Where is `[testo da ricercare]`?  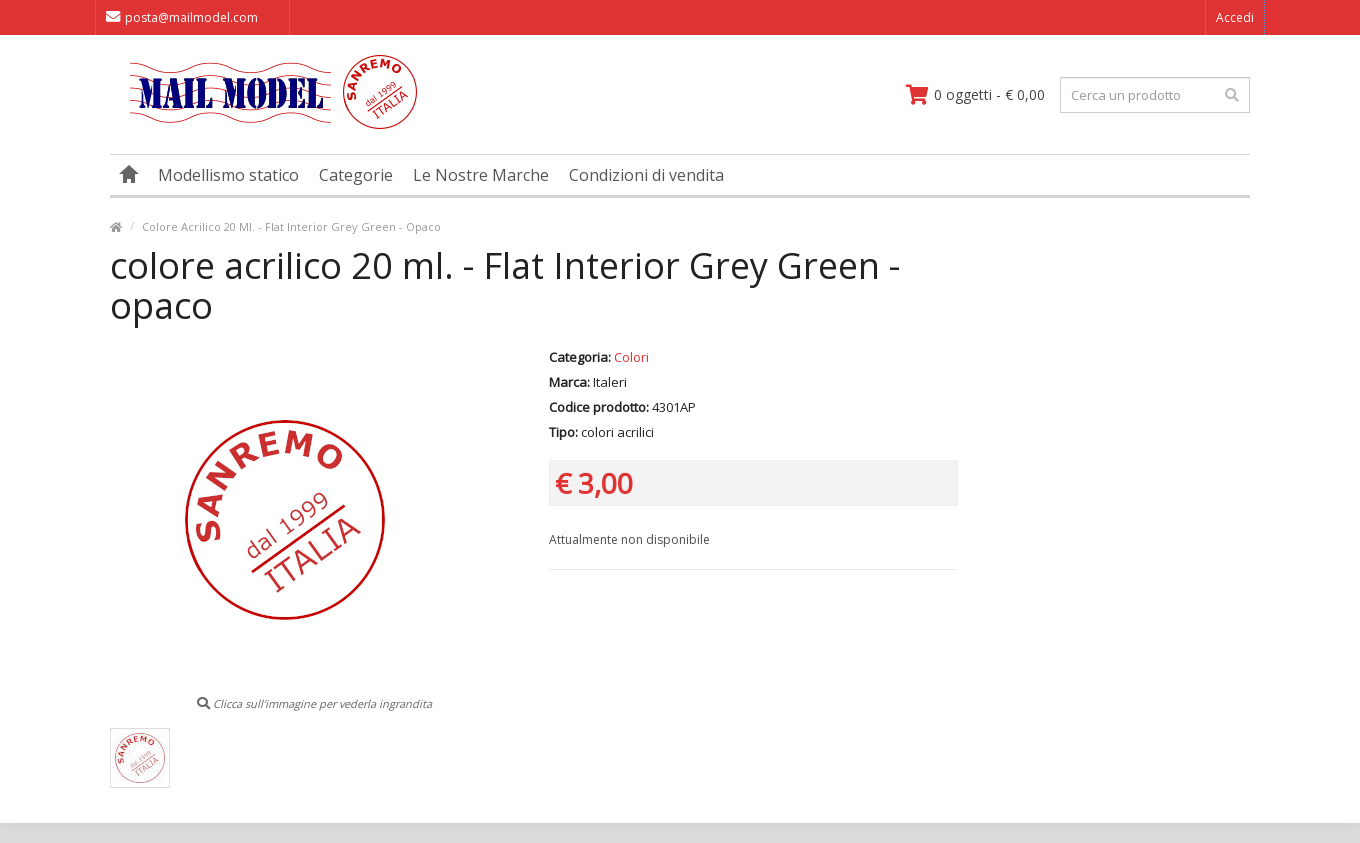 [testo da ricercare] is located at coordinates (1155, 95).